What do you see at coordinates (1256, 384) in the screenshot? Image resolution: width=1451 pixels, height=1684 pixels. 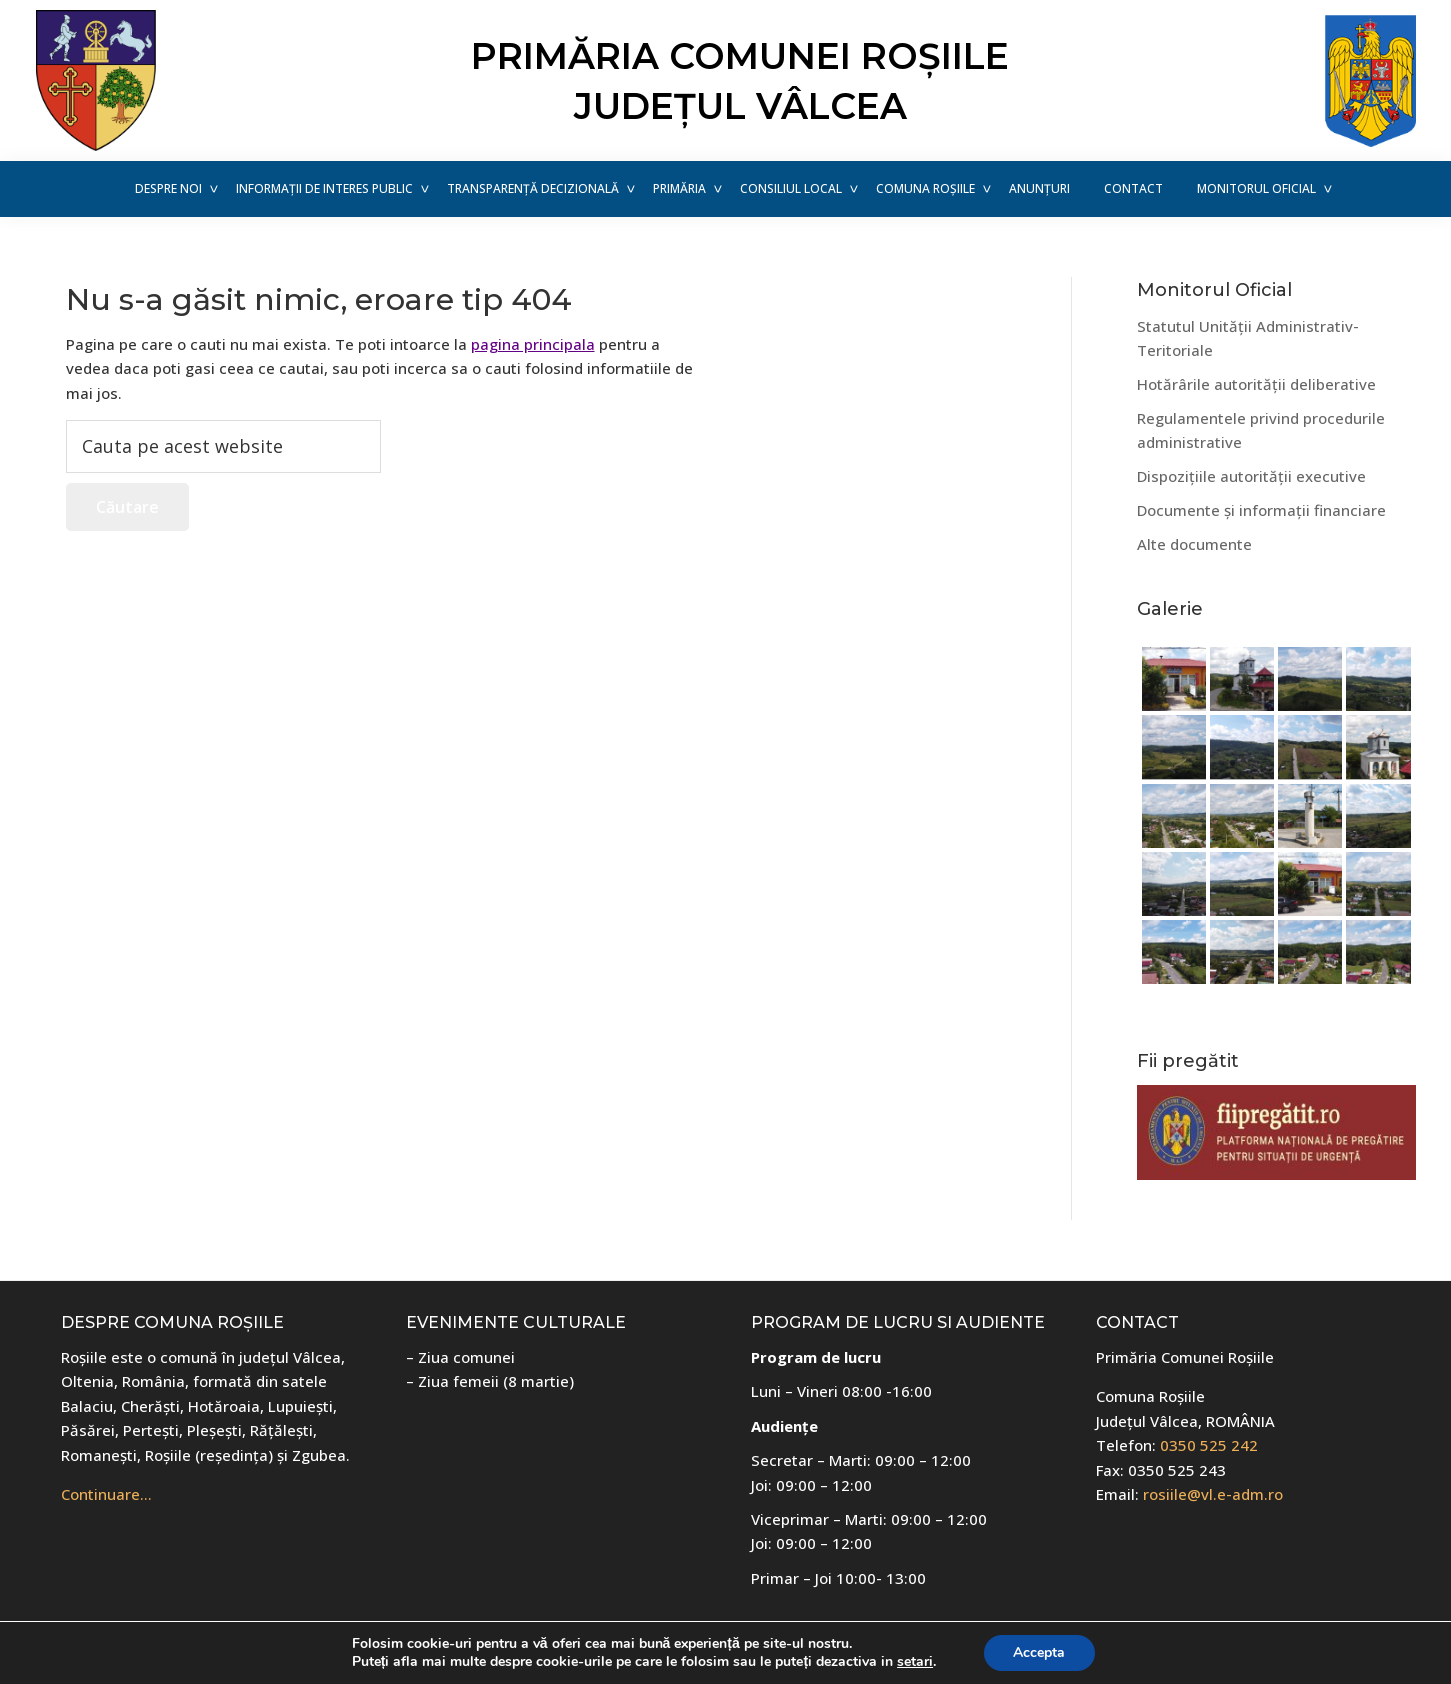 I see `Hotărârile autorității deliberative` at bounding box center [1256, 384].